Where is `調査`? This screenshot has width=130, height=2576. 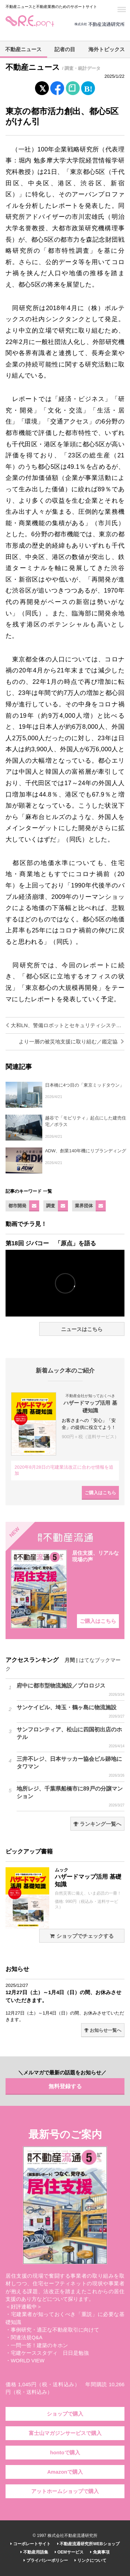 調査 is located at coordinates (50, 1205).